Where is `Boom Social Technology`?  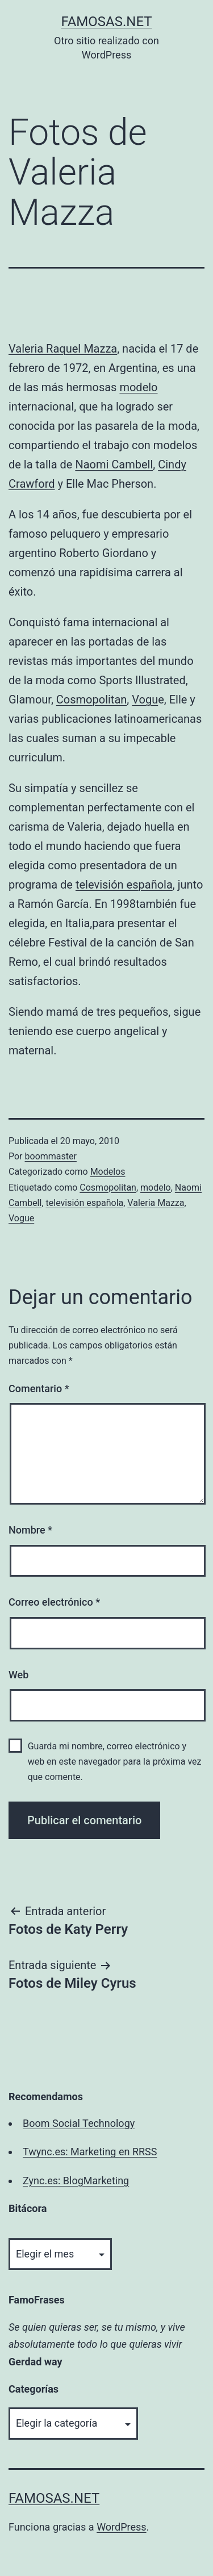 Boom Social Technology is located at coordinates (79, 2123).